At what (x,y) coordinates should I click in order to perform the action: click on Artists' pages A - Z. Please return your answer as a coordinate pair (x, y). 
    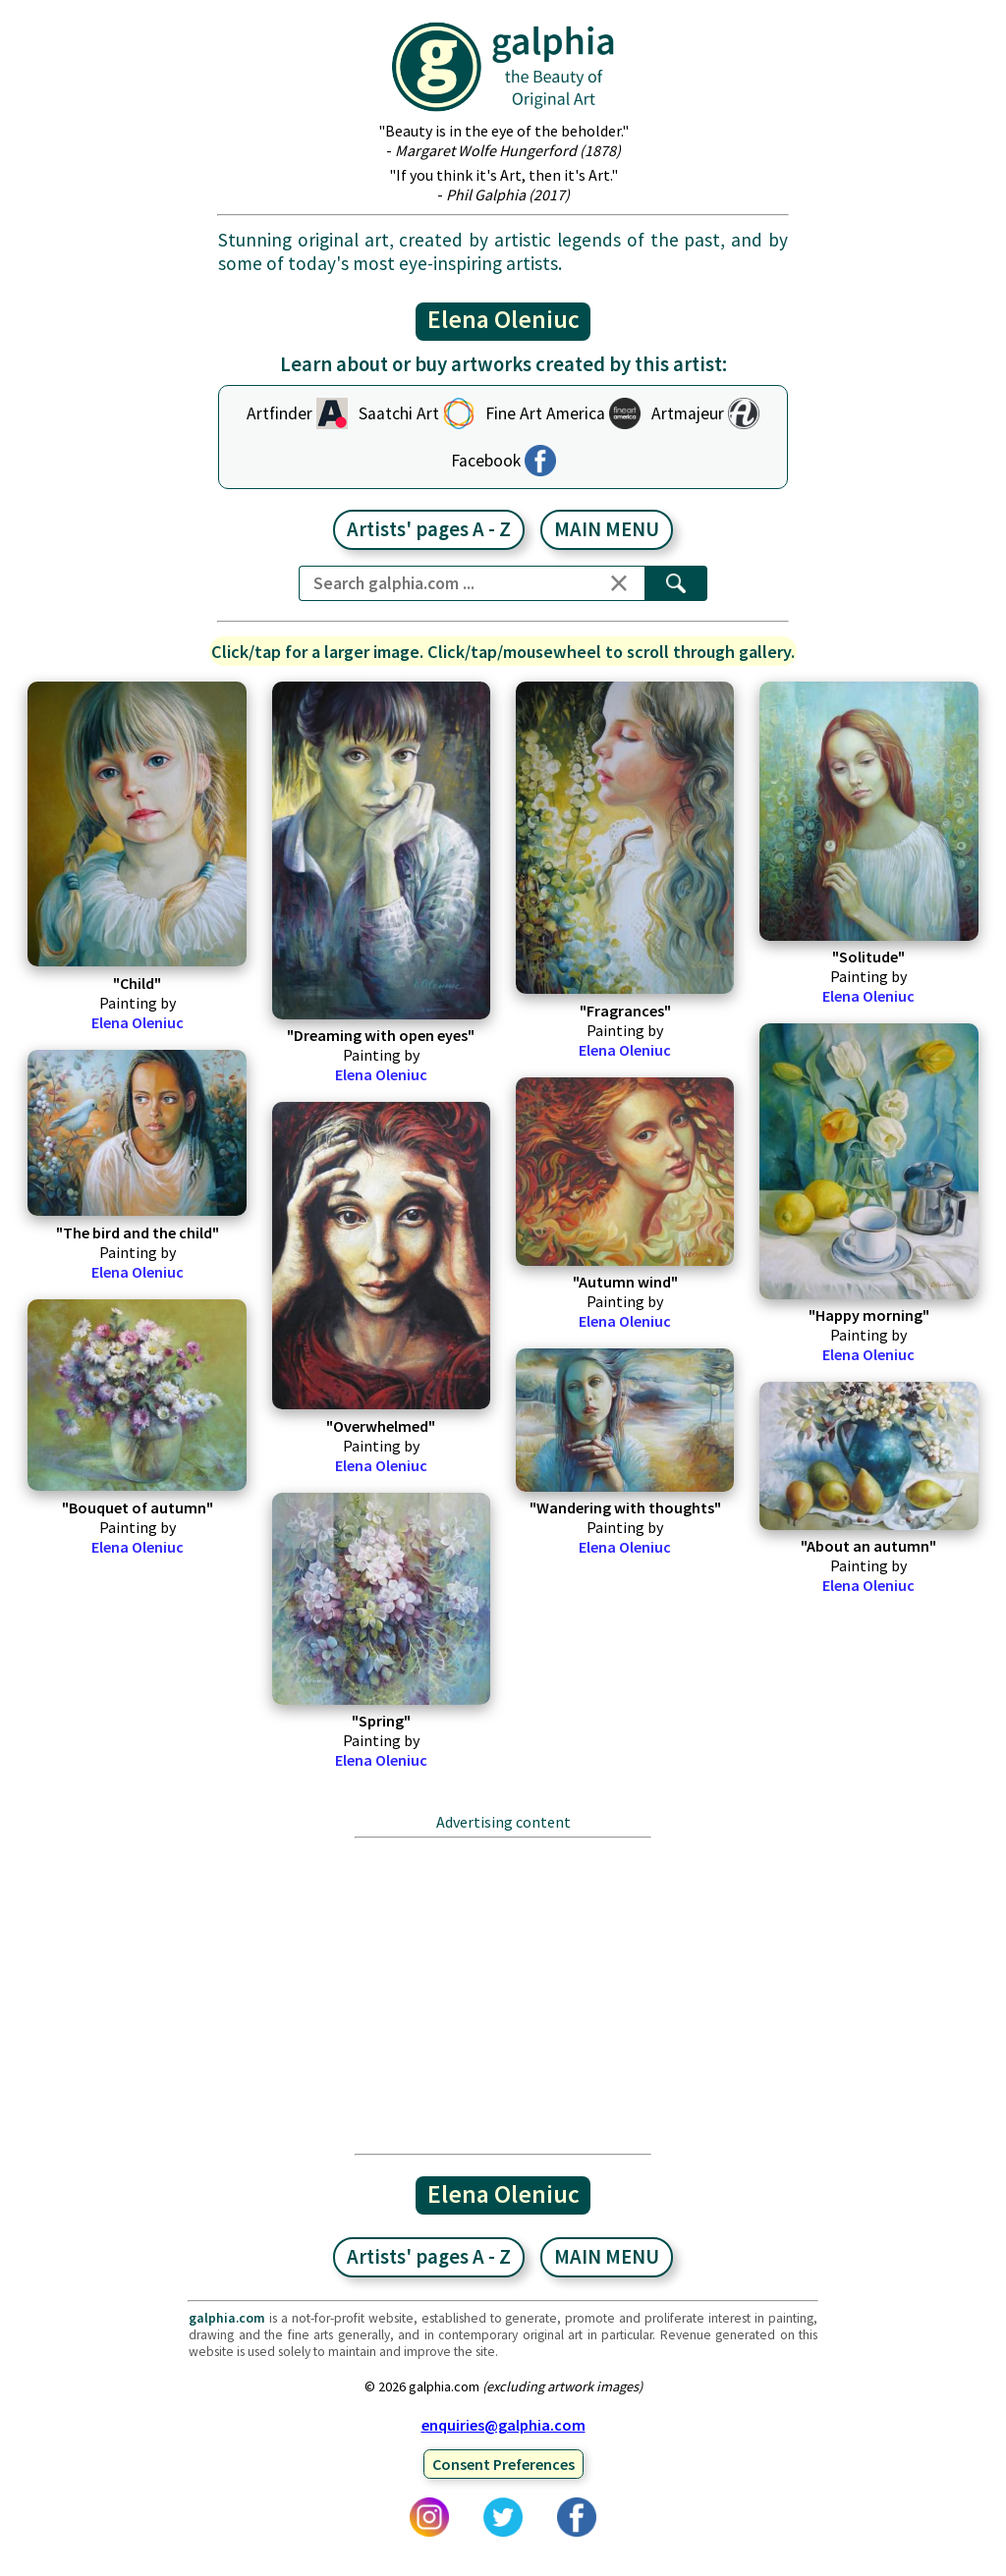
    Looking at the image, I should click on (429, 529).